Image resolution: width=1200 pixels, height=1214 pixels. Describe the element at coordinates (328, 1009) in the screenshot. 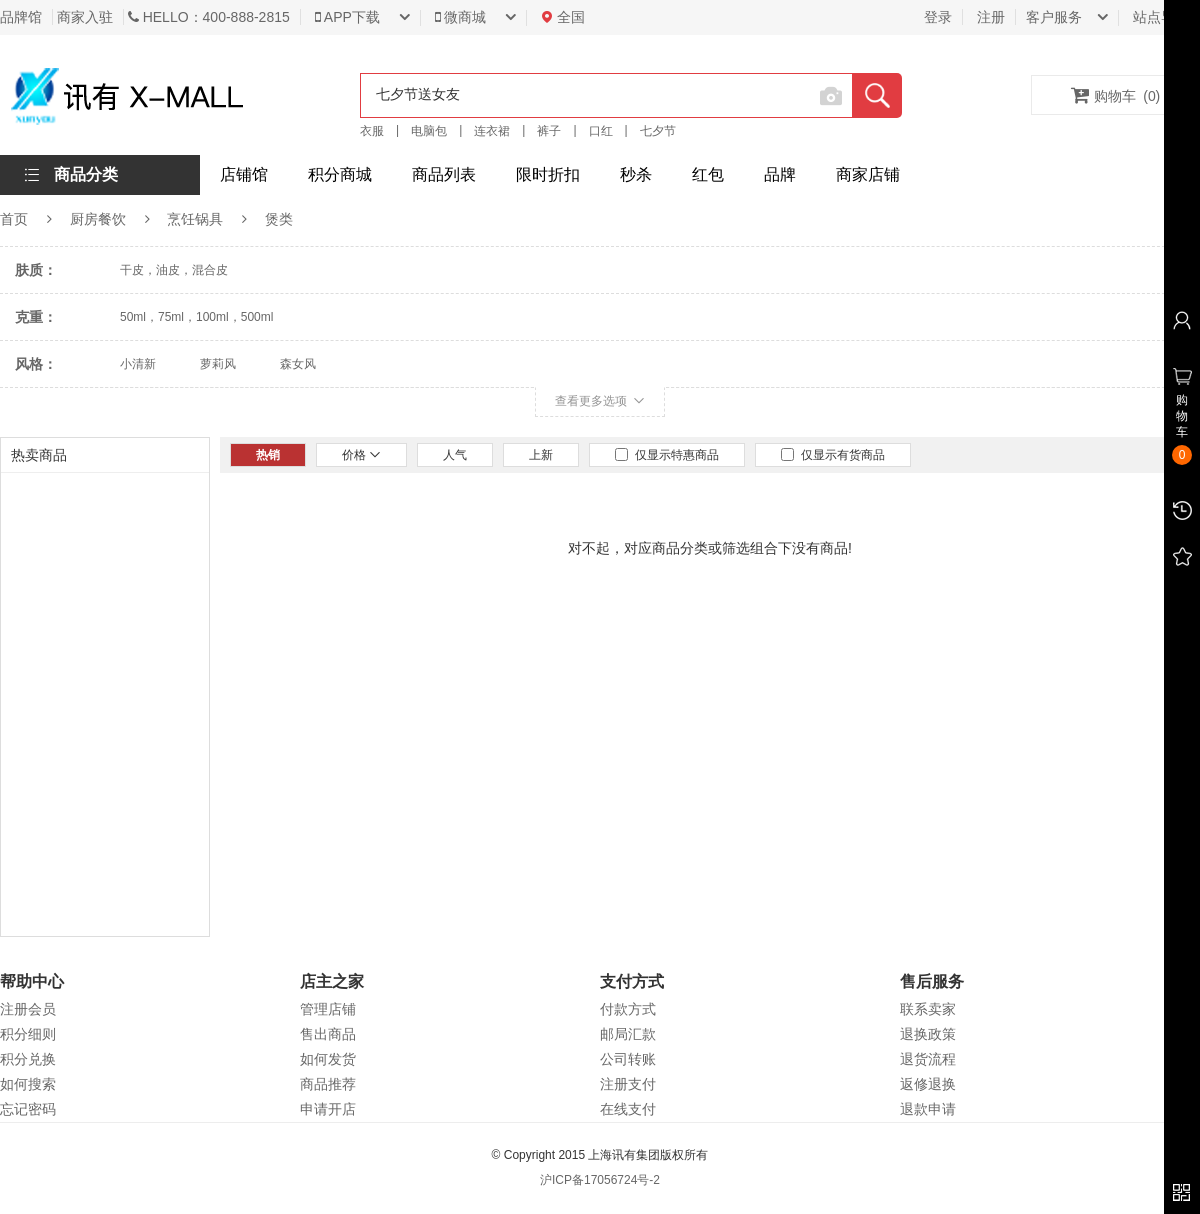

I see `管理店铺` at that location.